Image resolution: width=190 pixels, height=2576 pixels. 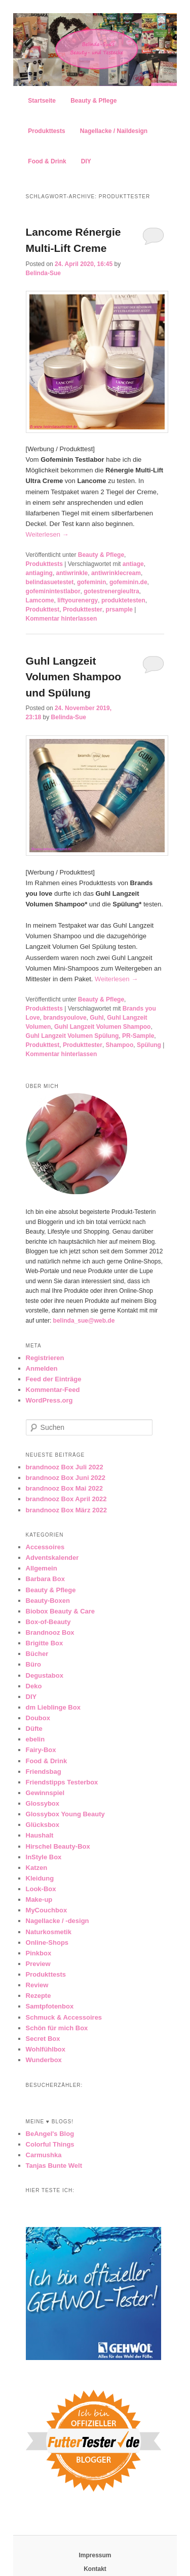 What do you see at coordinates (72, 1035) in the screenshot?
I see `Guhl Langzeit Volumen Spülung` at bounding box center [72, 1035].